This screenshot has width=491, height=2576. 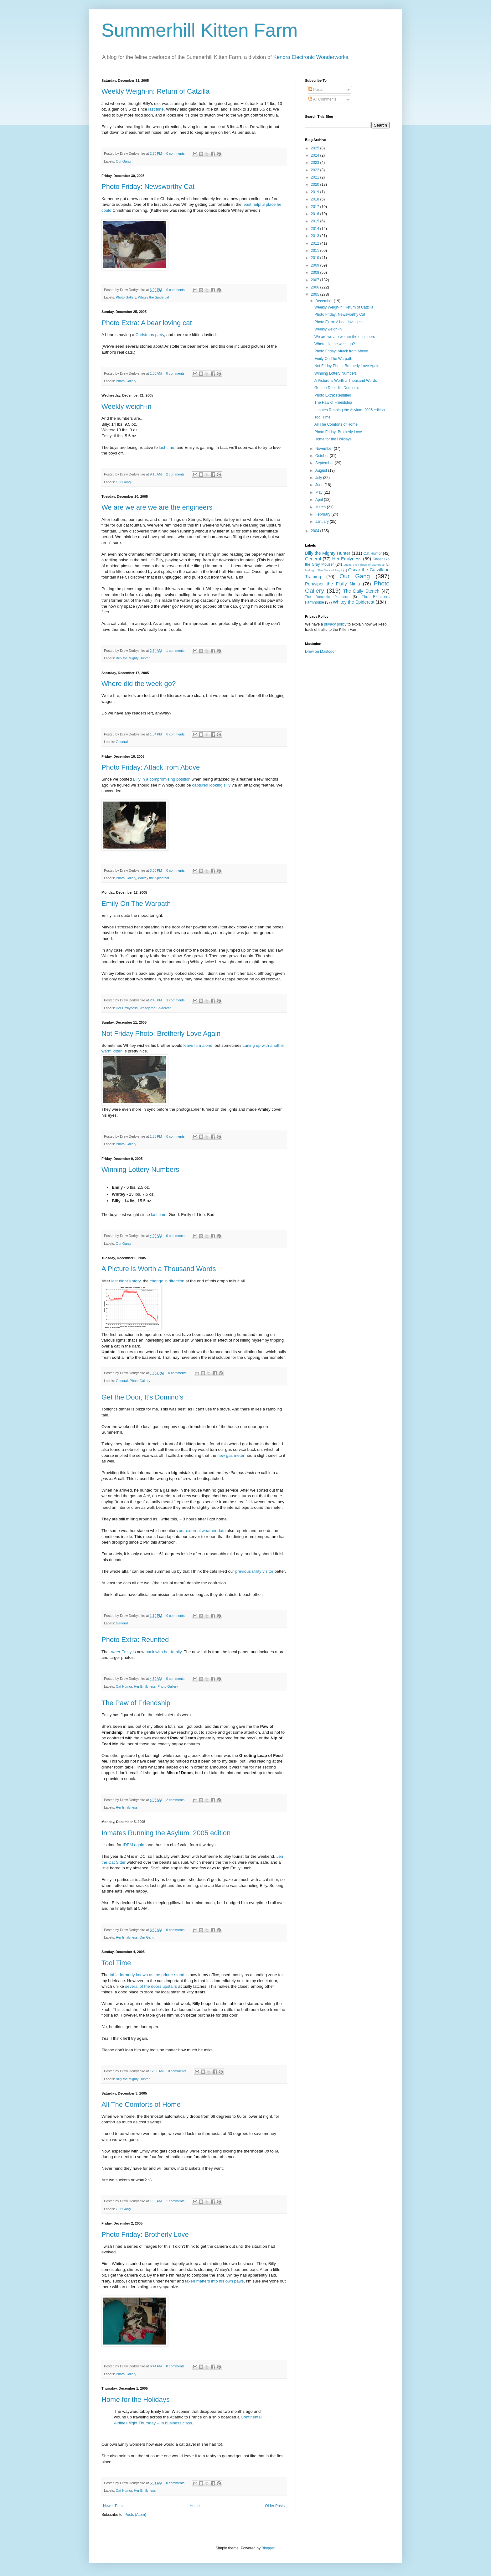 I want to click on previous utility visitor, so click(x=254, y=1571).